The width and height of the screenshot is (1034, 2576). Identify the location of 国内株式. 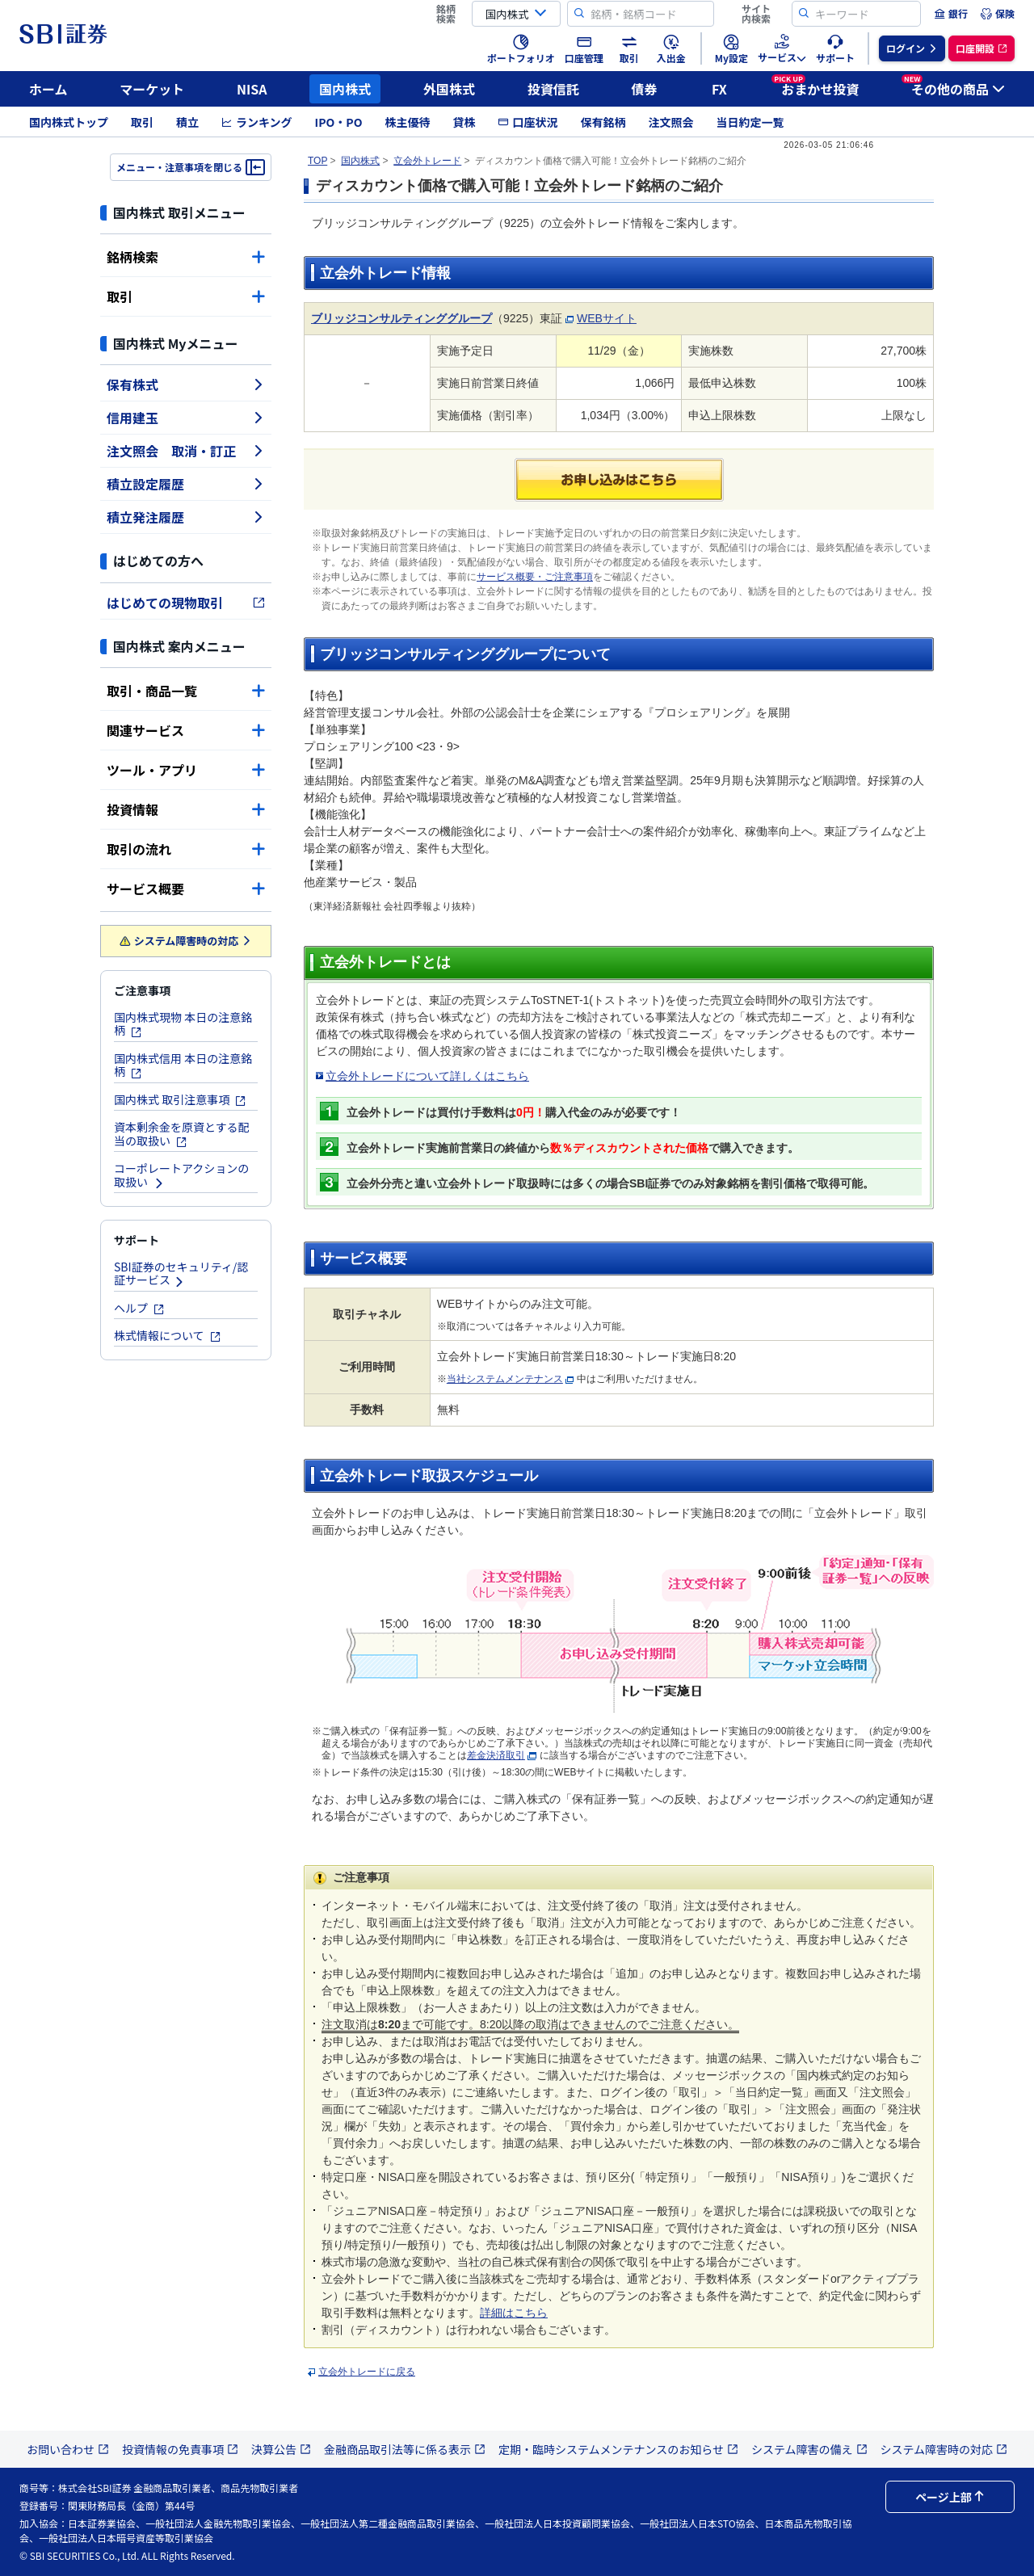
(345, 89).